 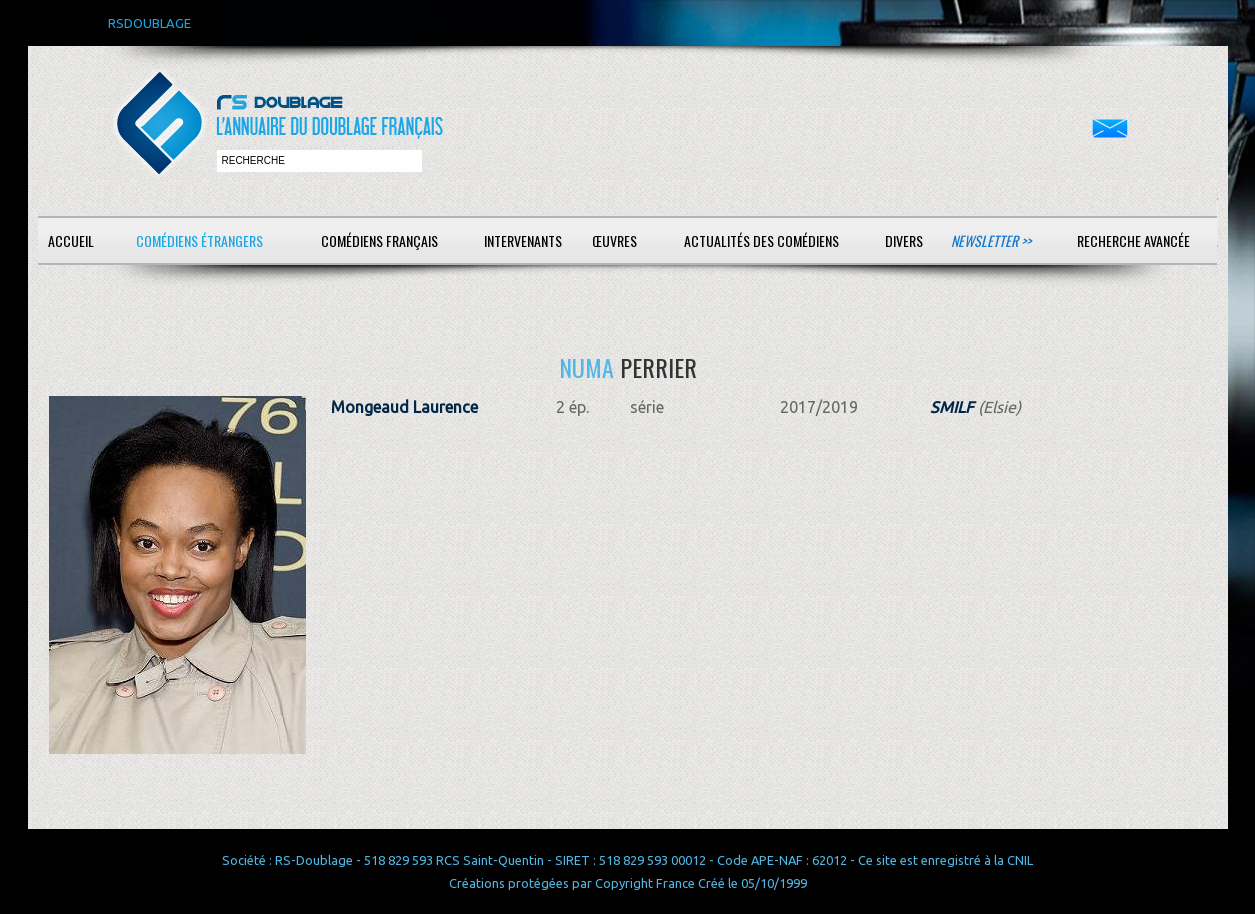 I want to click on Actualités des comédiens, so click(x=761, y=240).